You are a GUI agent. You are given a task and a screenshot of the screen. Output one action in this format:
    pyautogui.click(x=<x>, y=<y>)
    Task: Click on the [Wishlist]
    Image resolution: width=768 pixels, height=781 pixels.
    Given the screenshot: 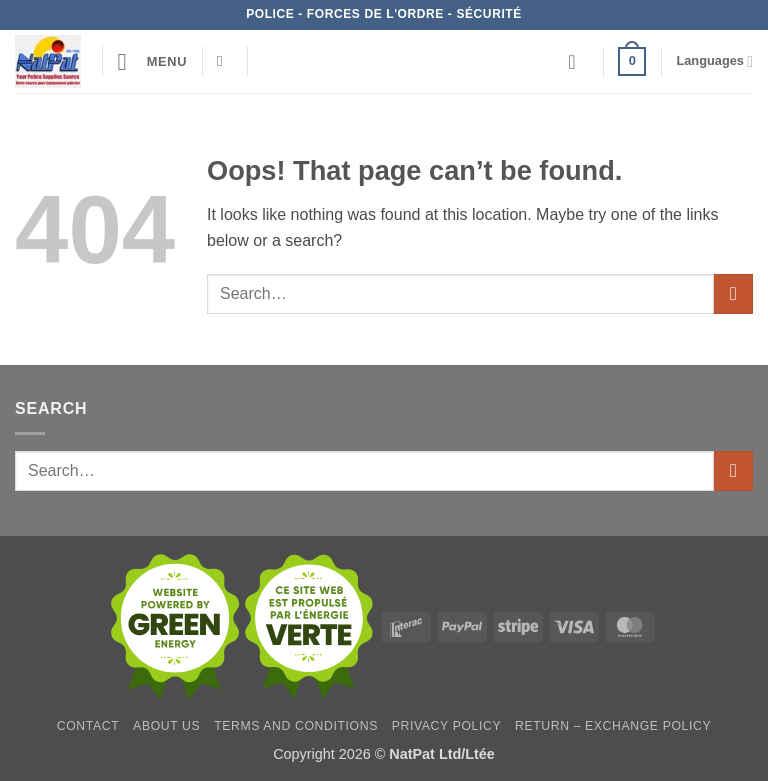 What is the action you would take?
    pyautogui.click(x=578, y=62)
    